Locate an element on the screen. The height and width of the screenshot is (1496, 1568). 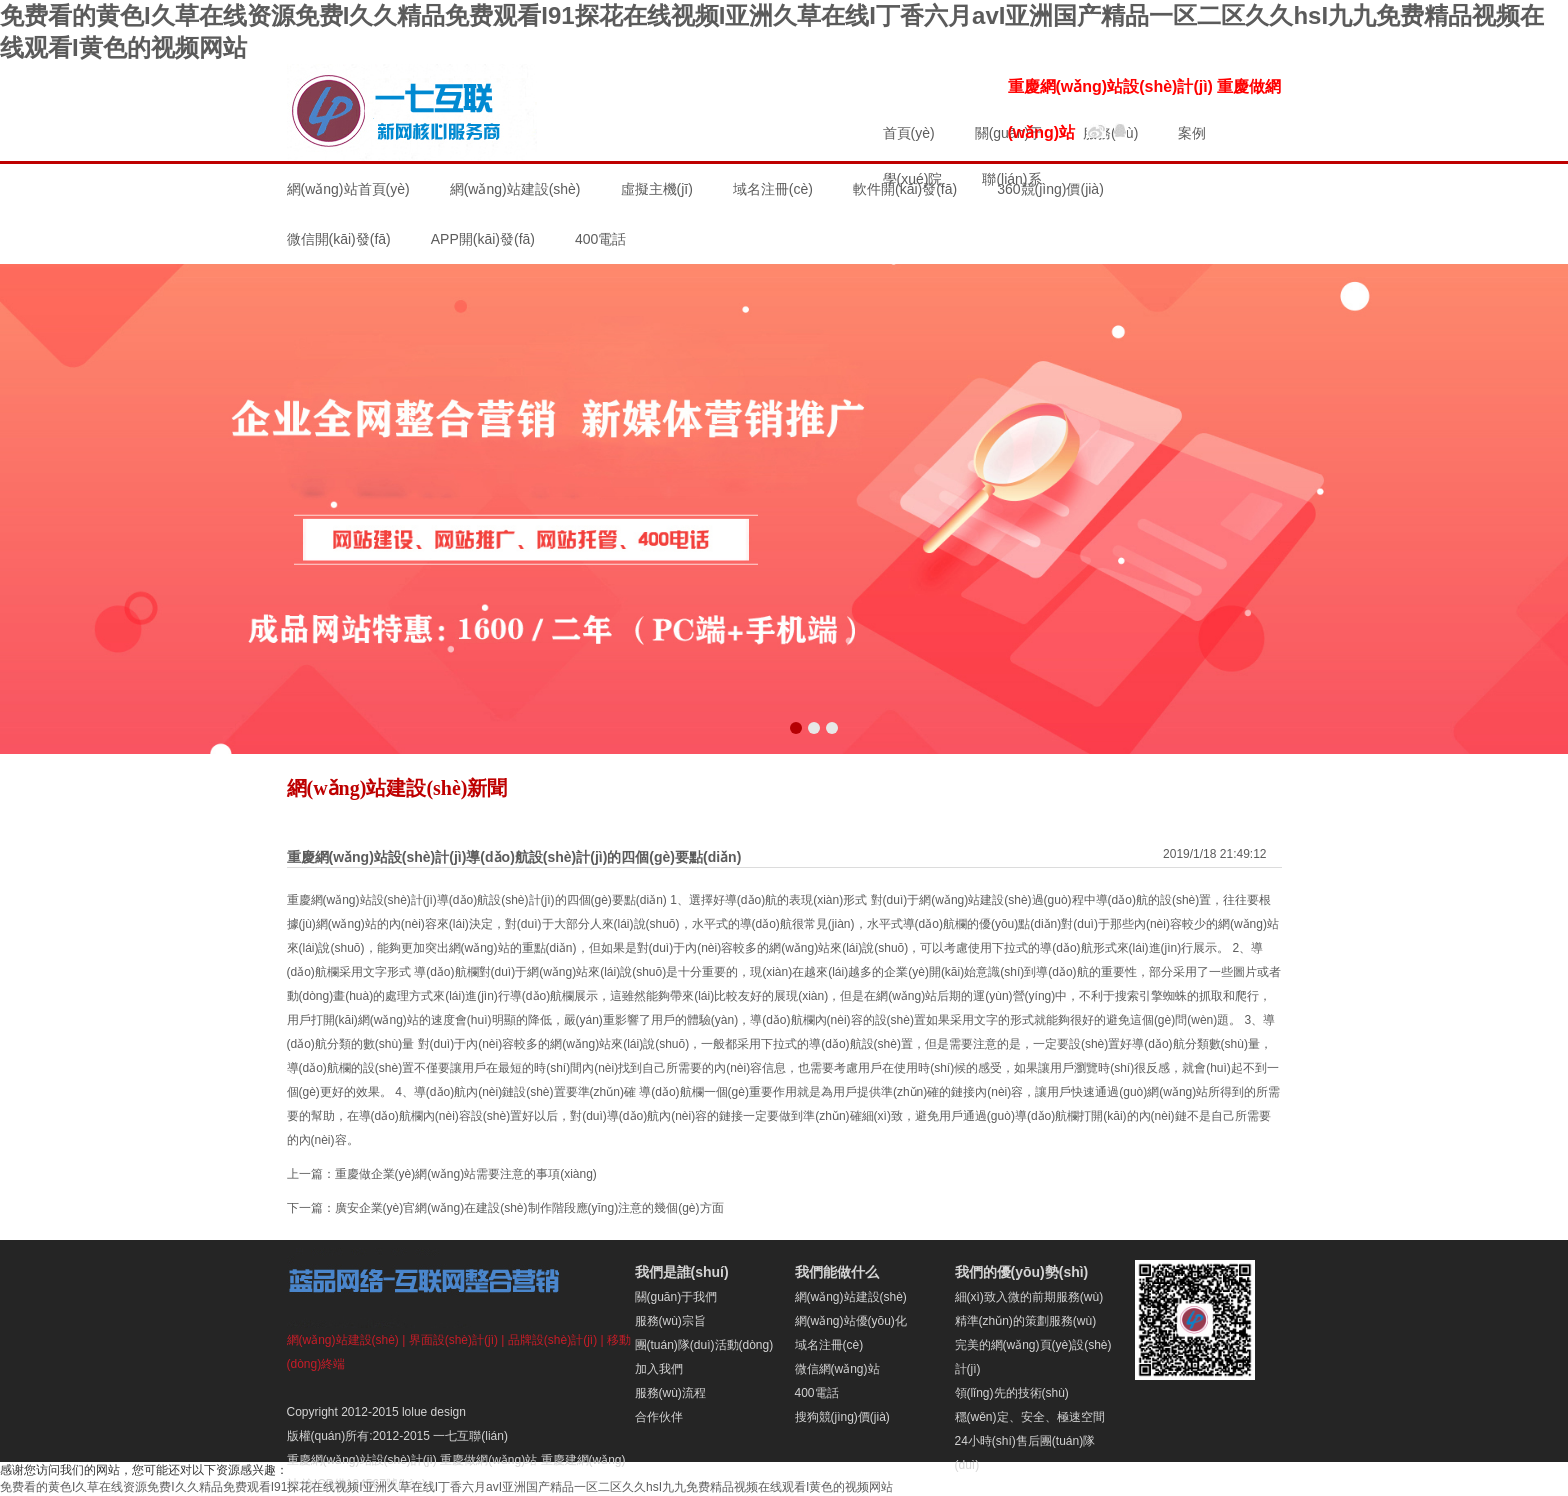
域名注冊(cè) is located at coordinates (773, 189).